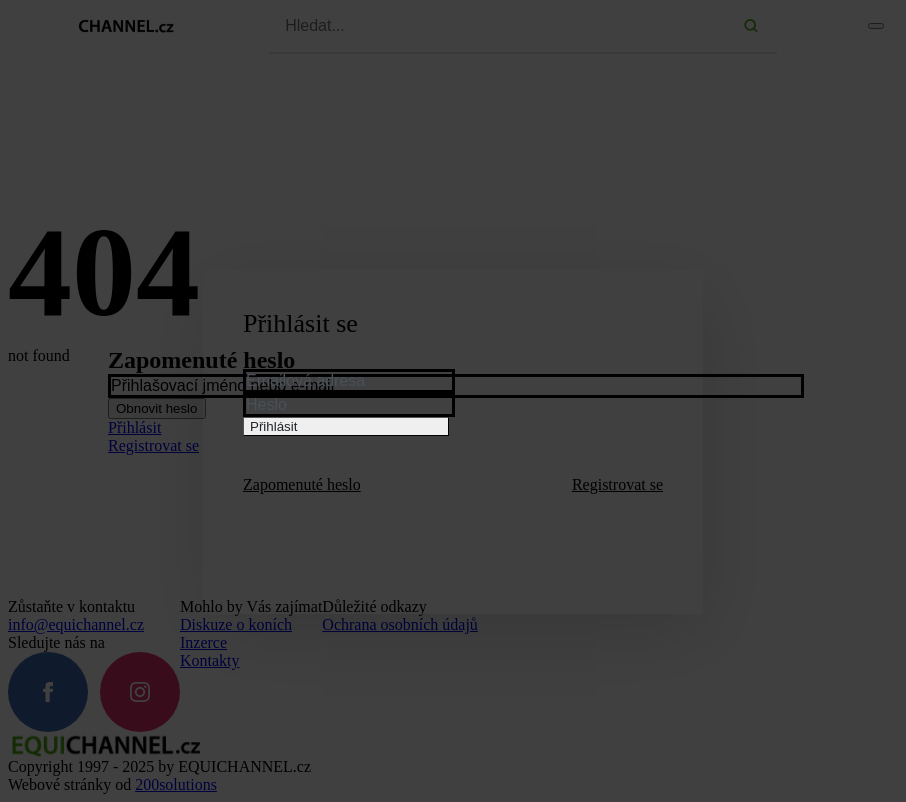 This screenshot has height=802, width=906. I want to click on Zapomenuté heslo, so click(302, 484).